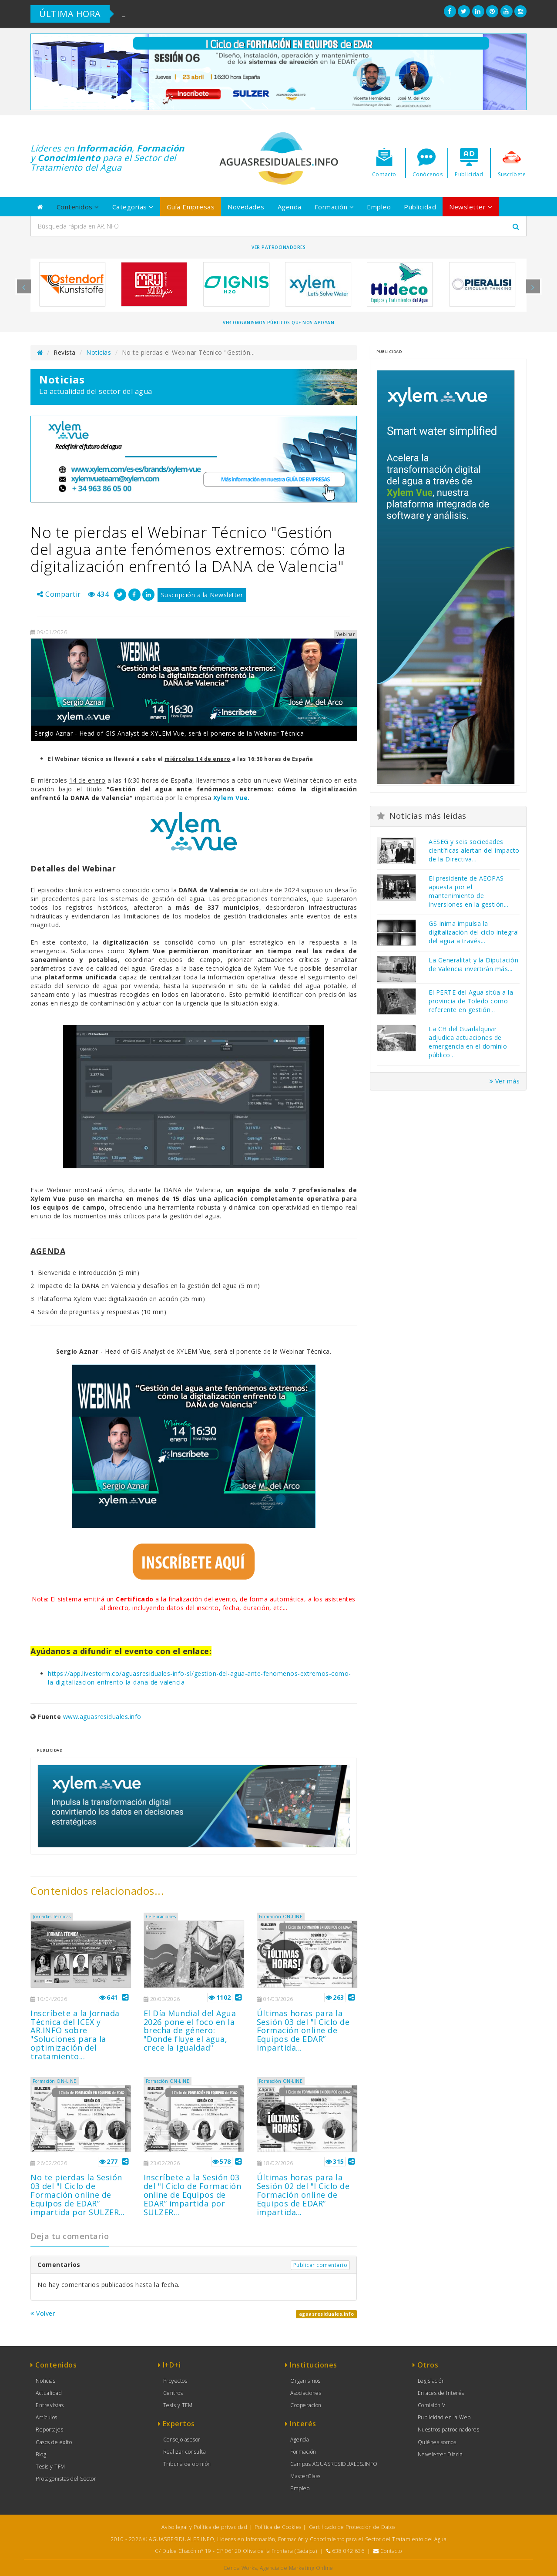  I want to click on Organismos, so click(305, 2380).